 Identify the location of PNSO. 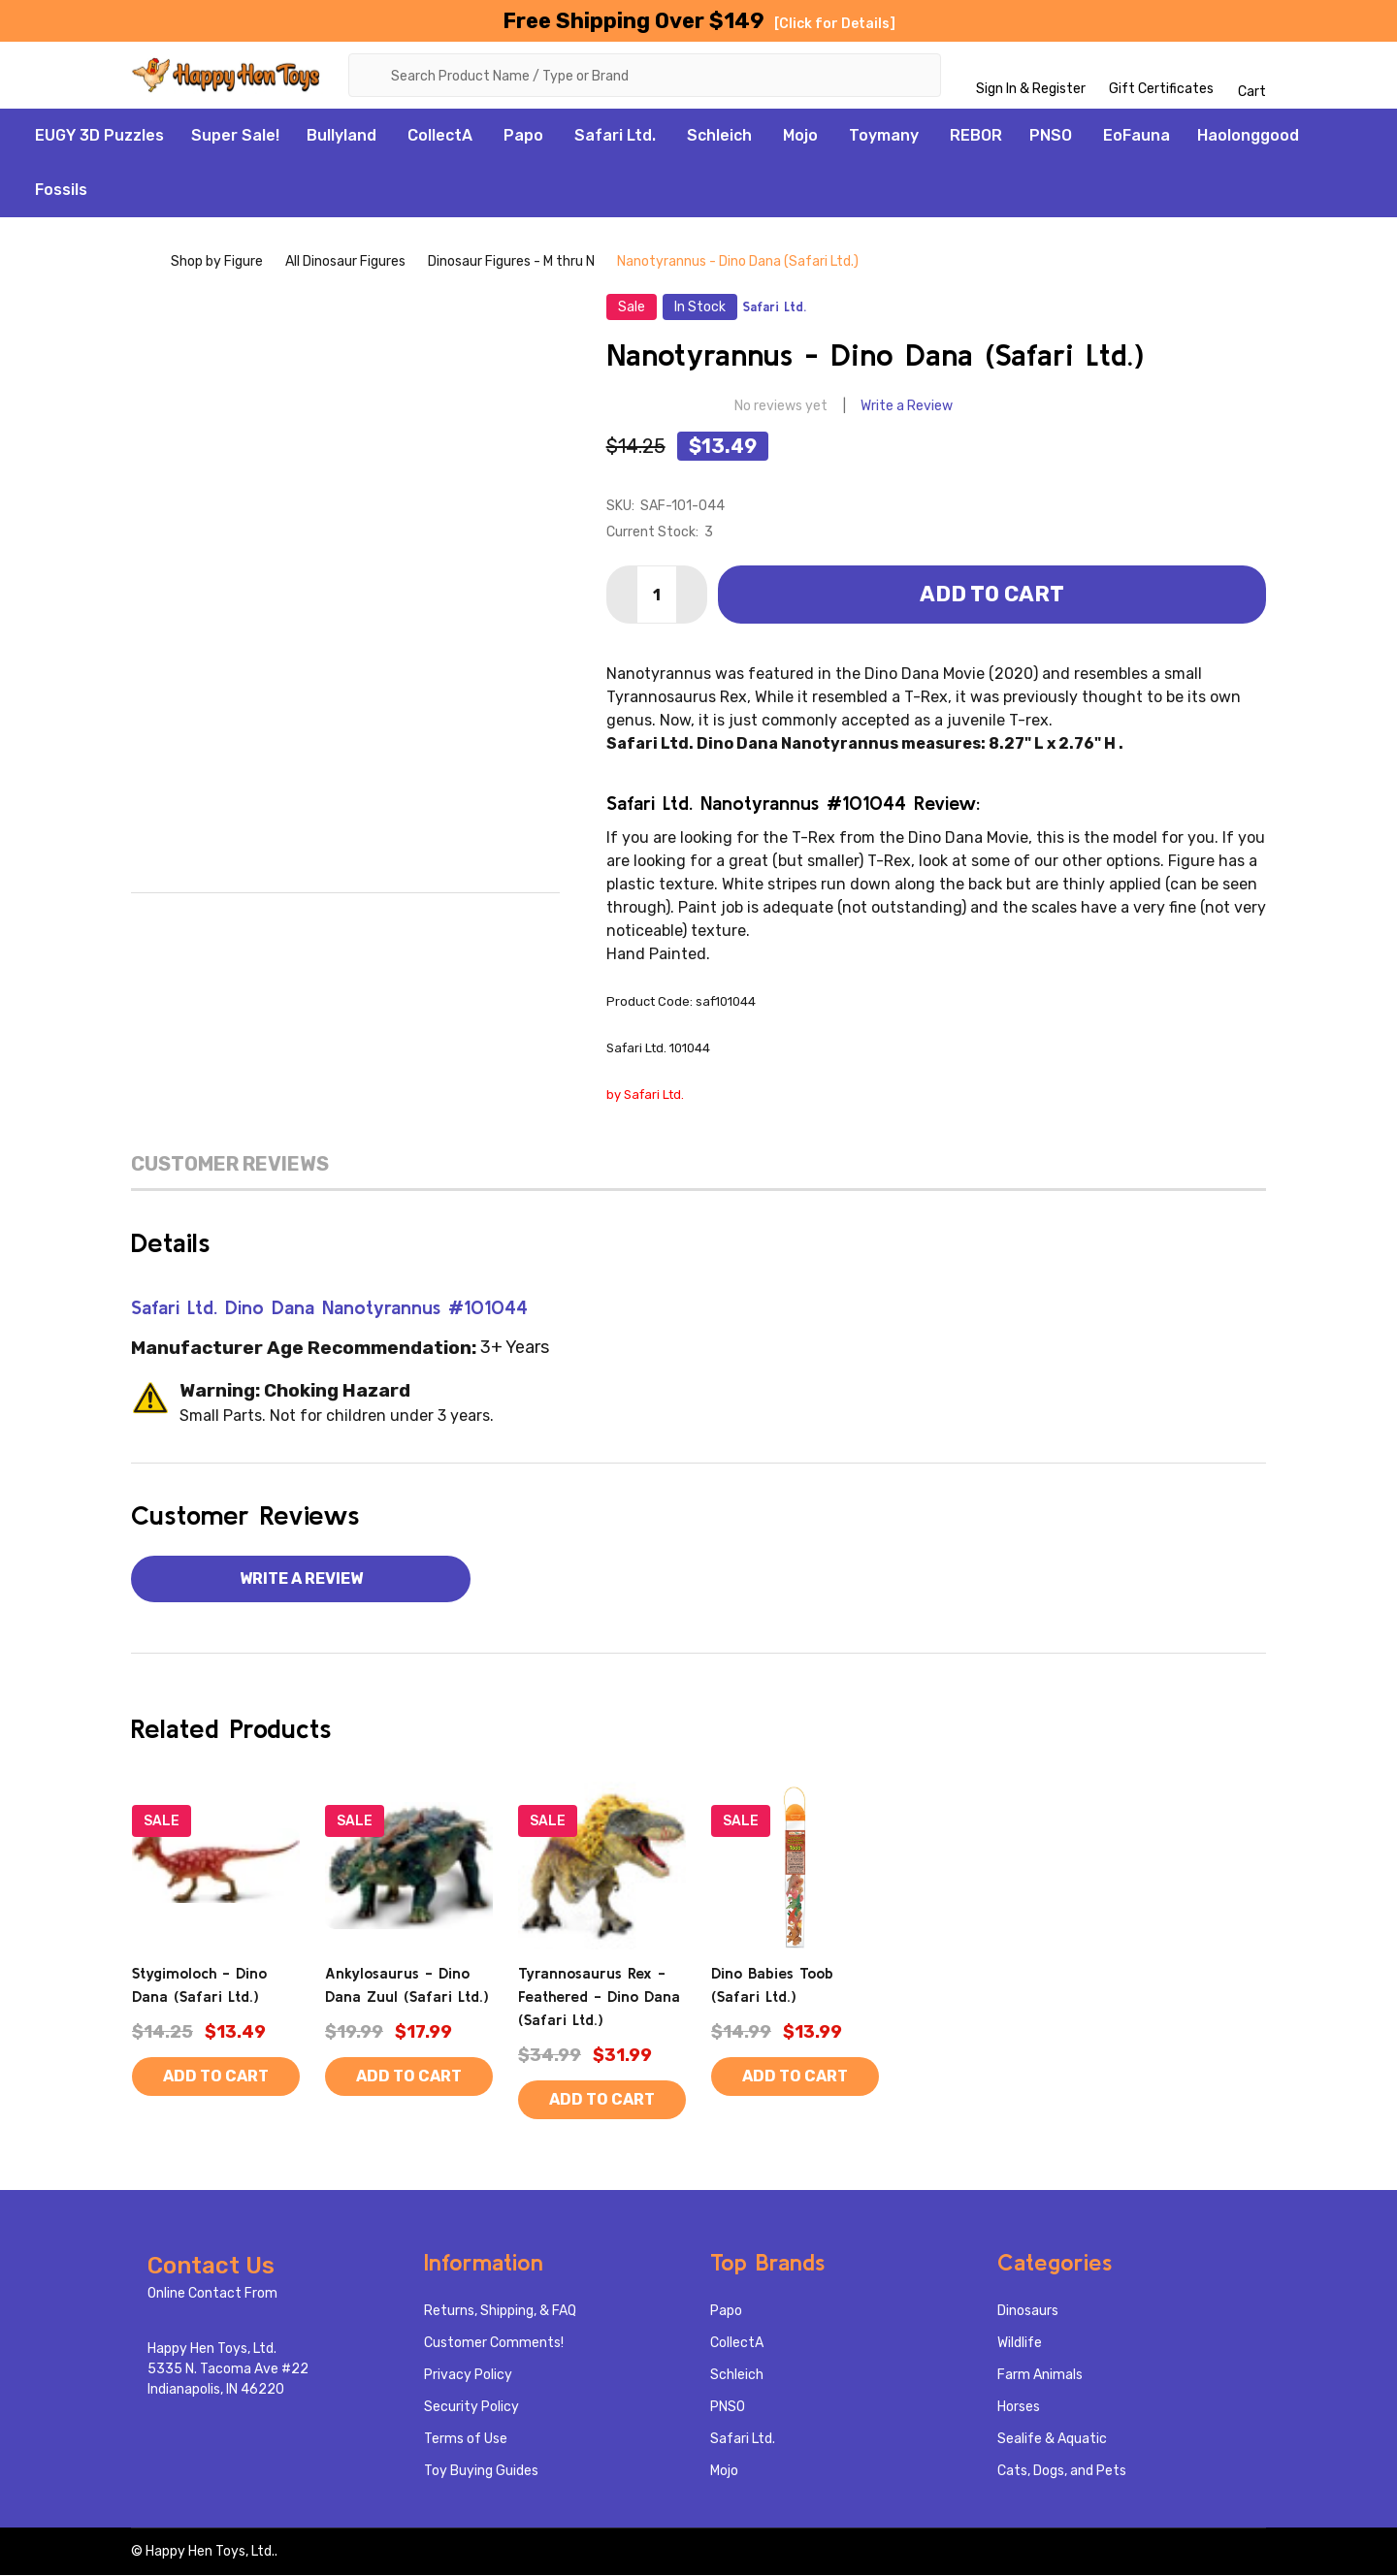
(1050, 136).